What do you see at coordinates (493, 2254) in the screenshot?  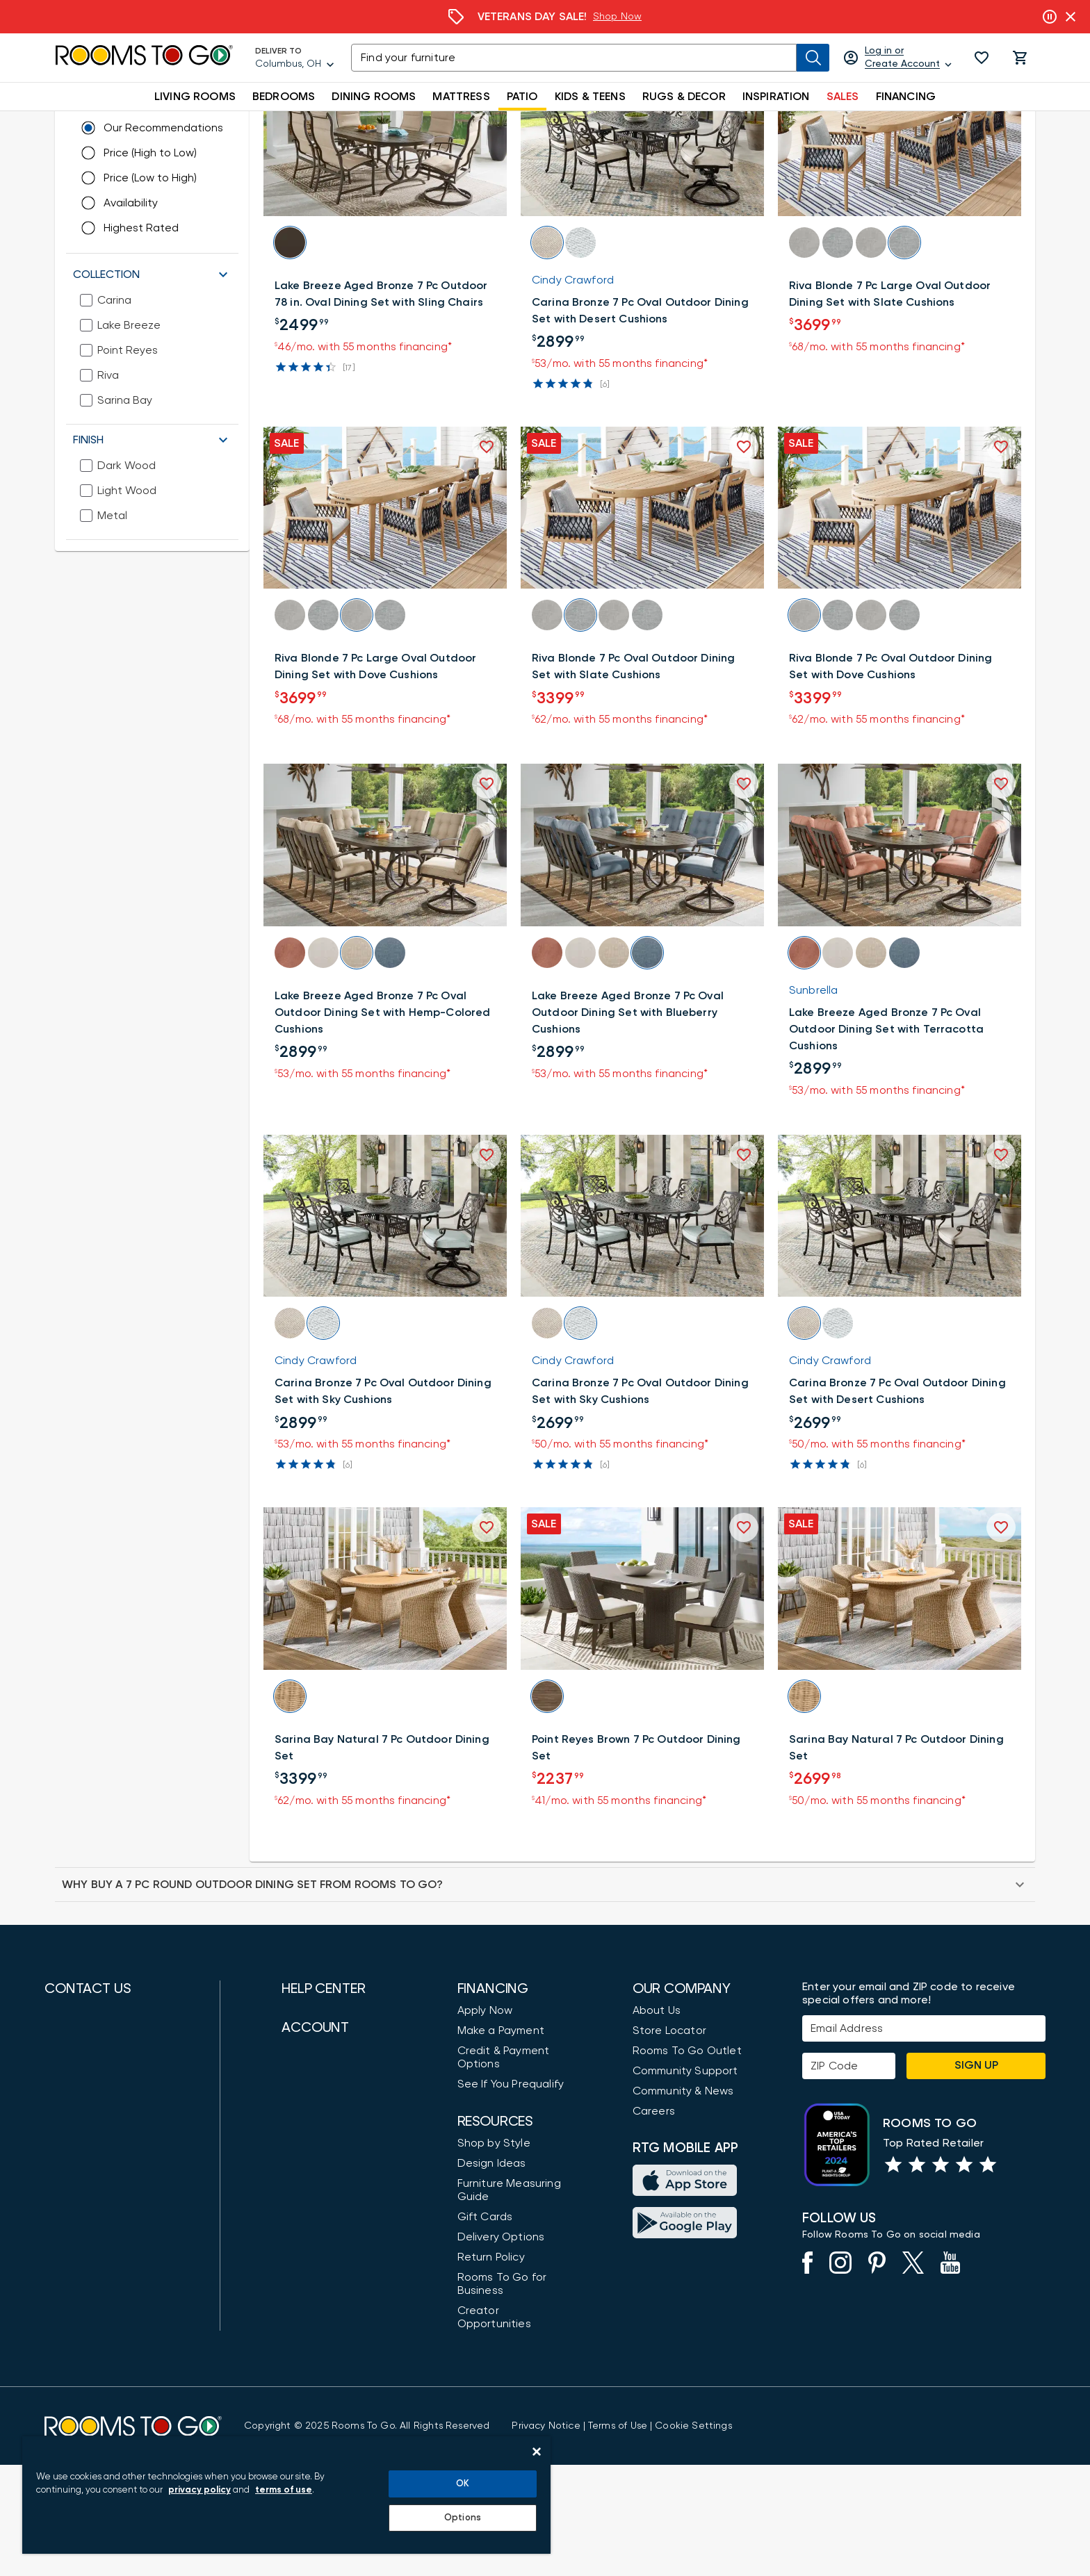 I see `Shop by Style` at bounding box center [493, 2254].